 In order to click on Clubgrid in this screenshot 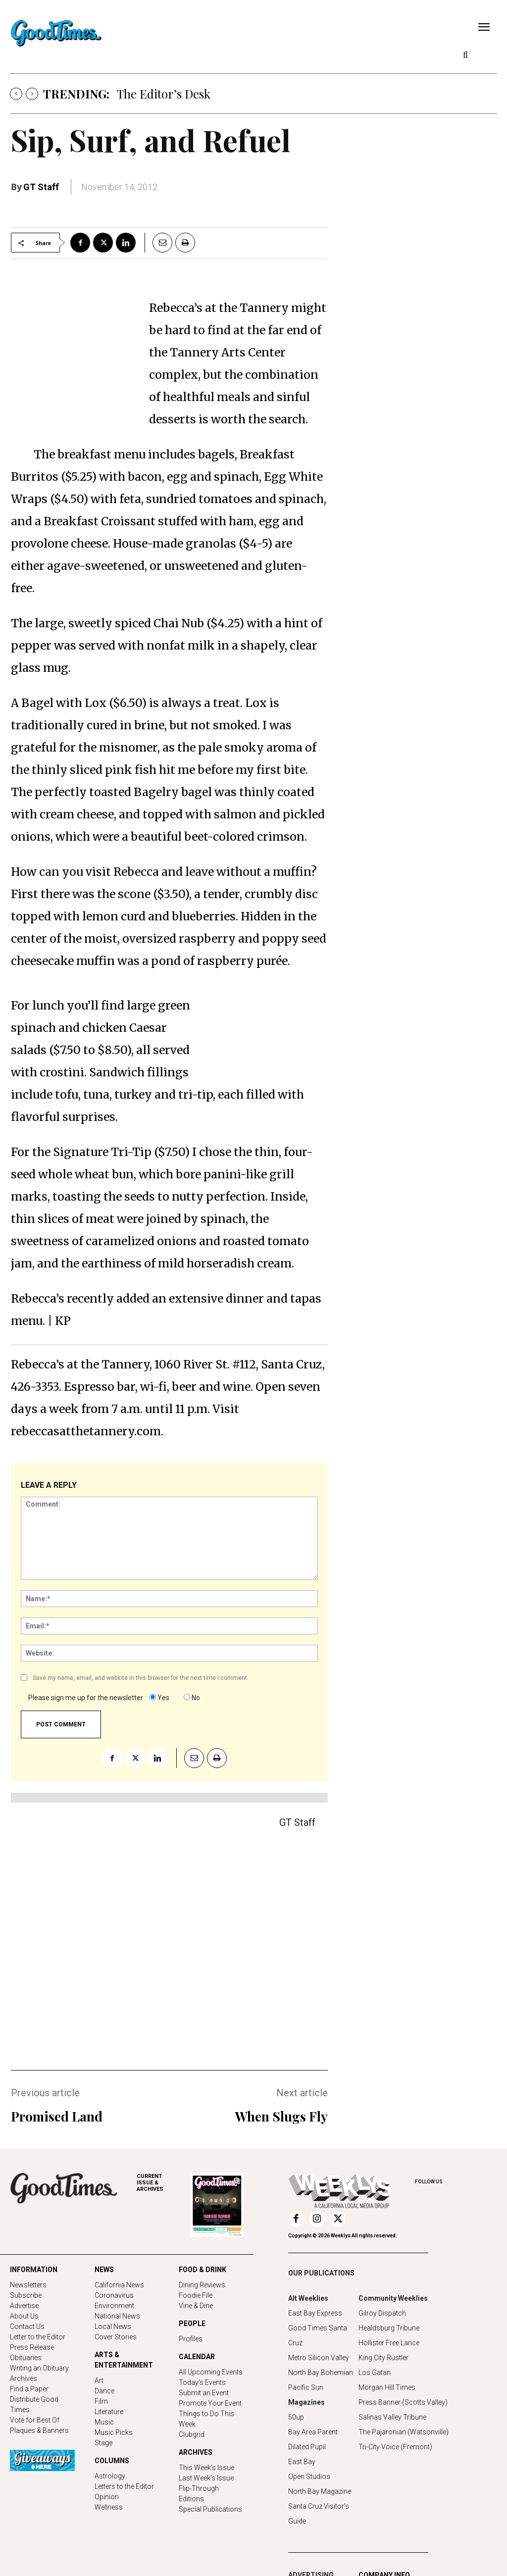, I will do `click(191, 2434)`.